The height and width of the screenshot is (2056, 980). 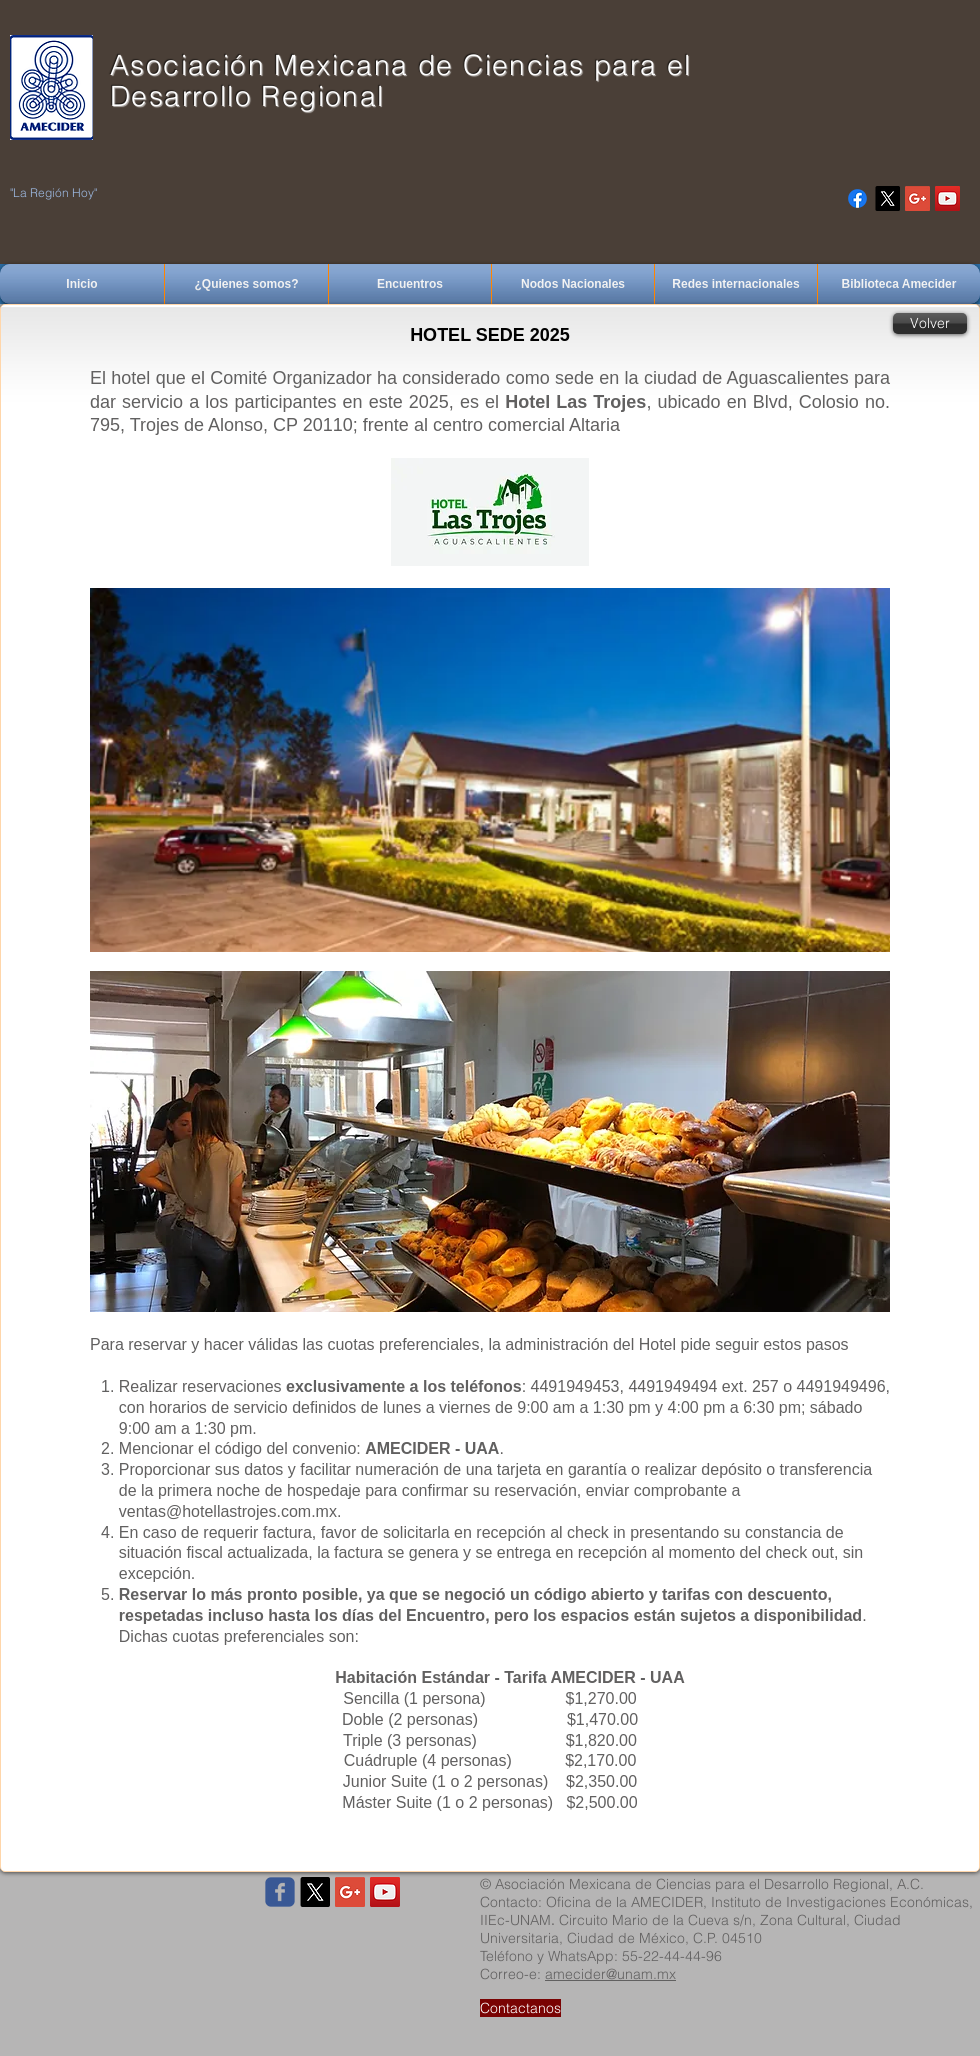 What do you see at coordinates (280, 1892) in the screenshot?
I see `[Wix Facebook page]` at bounding box center [280, 1892].